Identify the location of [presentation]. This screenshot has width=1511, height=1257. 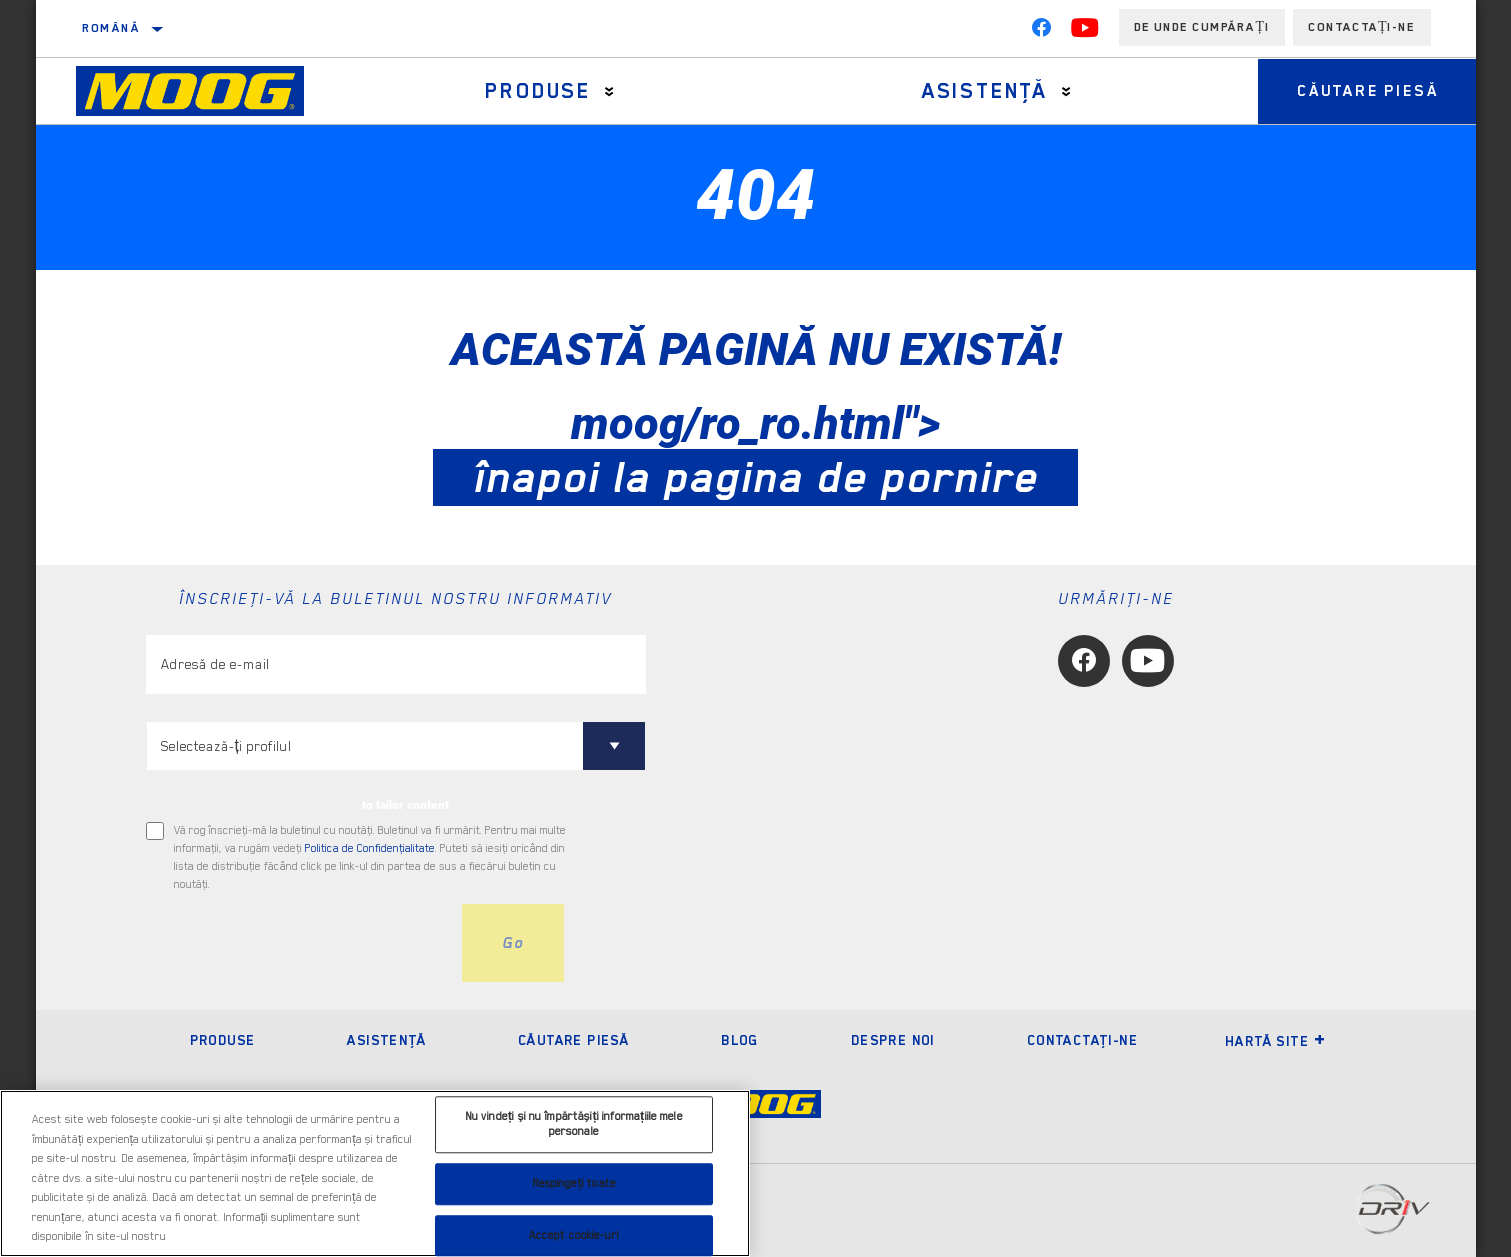
(298, 943).